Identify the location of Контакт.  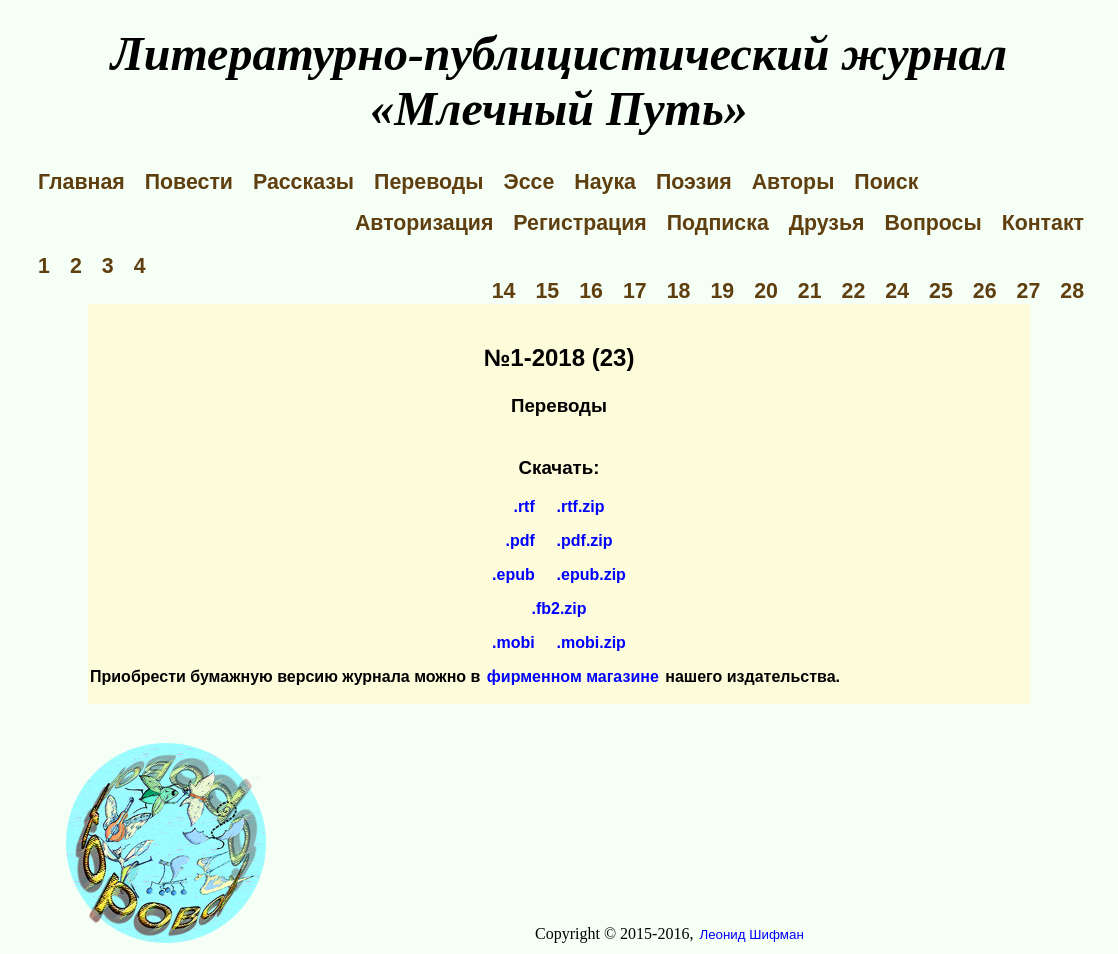
(1043, 223).